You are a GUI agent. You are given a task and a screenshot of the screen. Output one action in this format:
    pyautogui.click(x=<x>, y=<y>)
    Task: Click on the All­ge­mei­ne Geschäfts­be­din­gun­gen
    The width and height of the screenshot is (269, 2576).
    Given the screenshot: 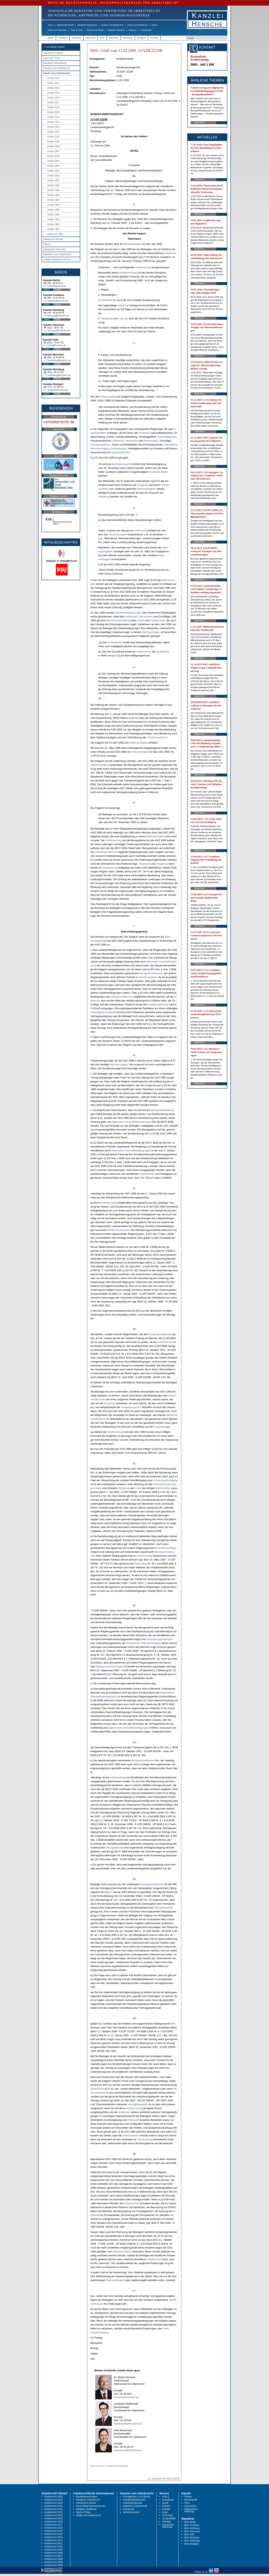 What is the action you would take?
    pyautogui.click(x=131, y=1121)
    